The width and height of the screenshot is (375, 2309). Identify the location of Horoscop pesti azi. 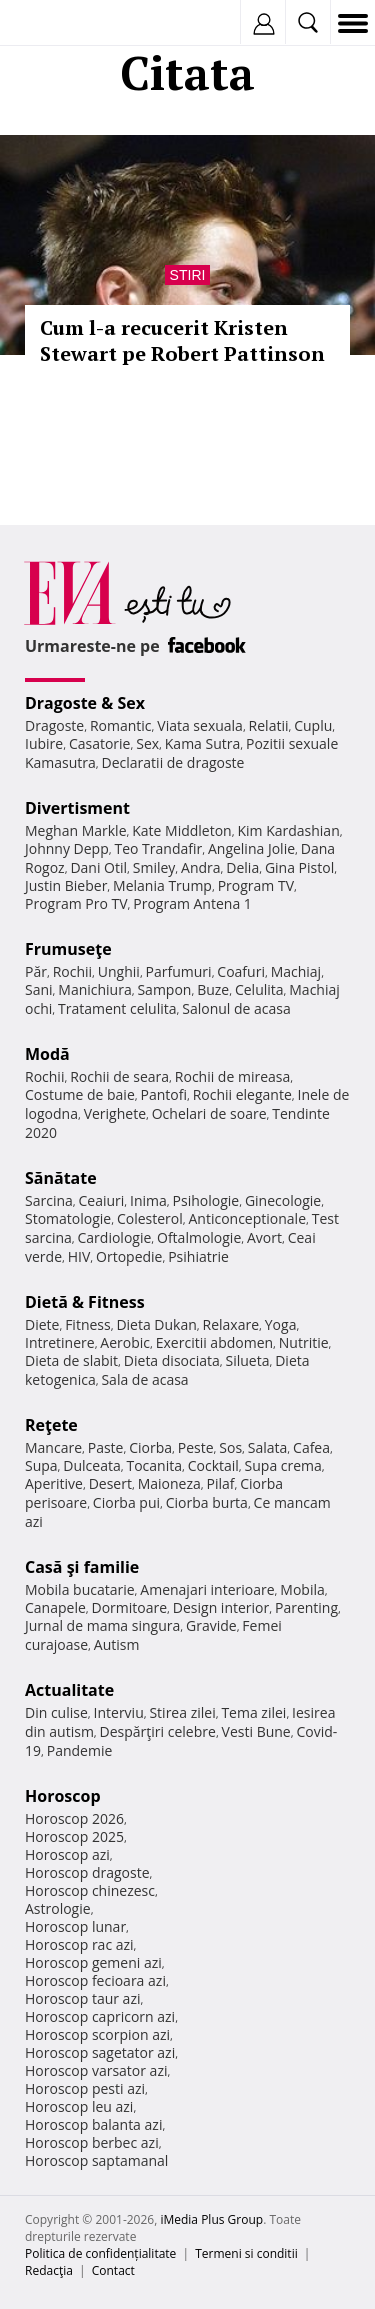
(85, 2088).